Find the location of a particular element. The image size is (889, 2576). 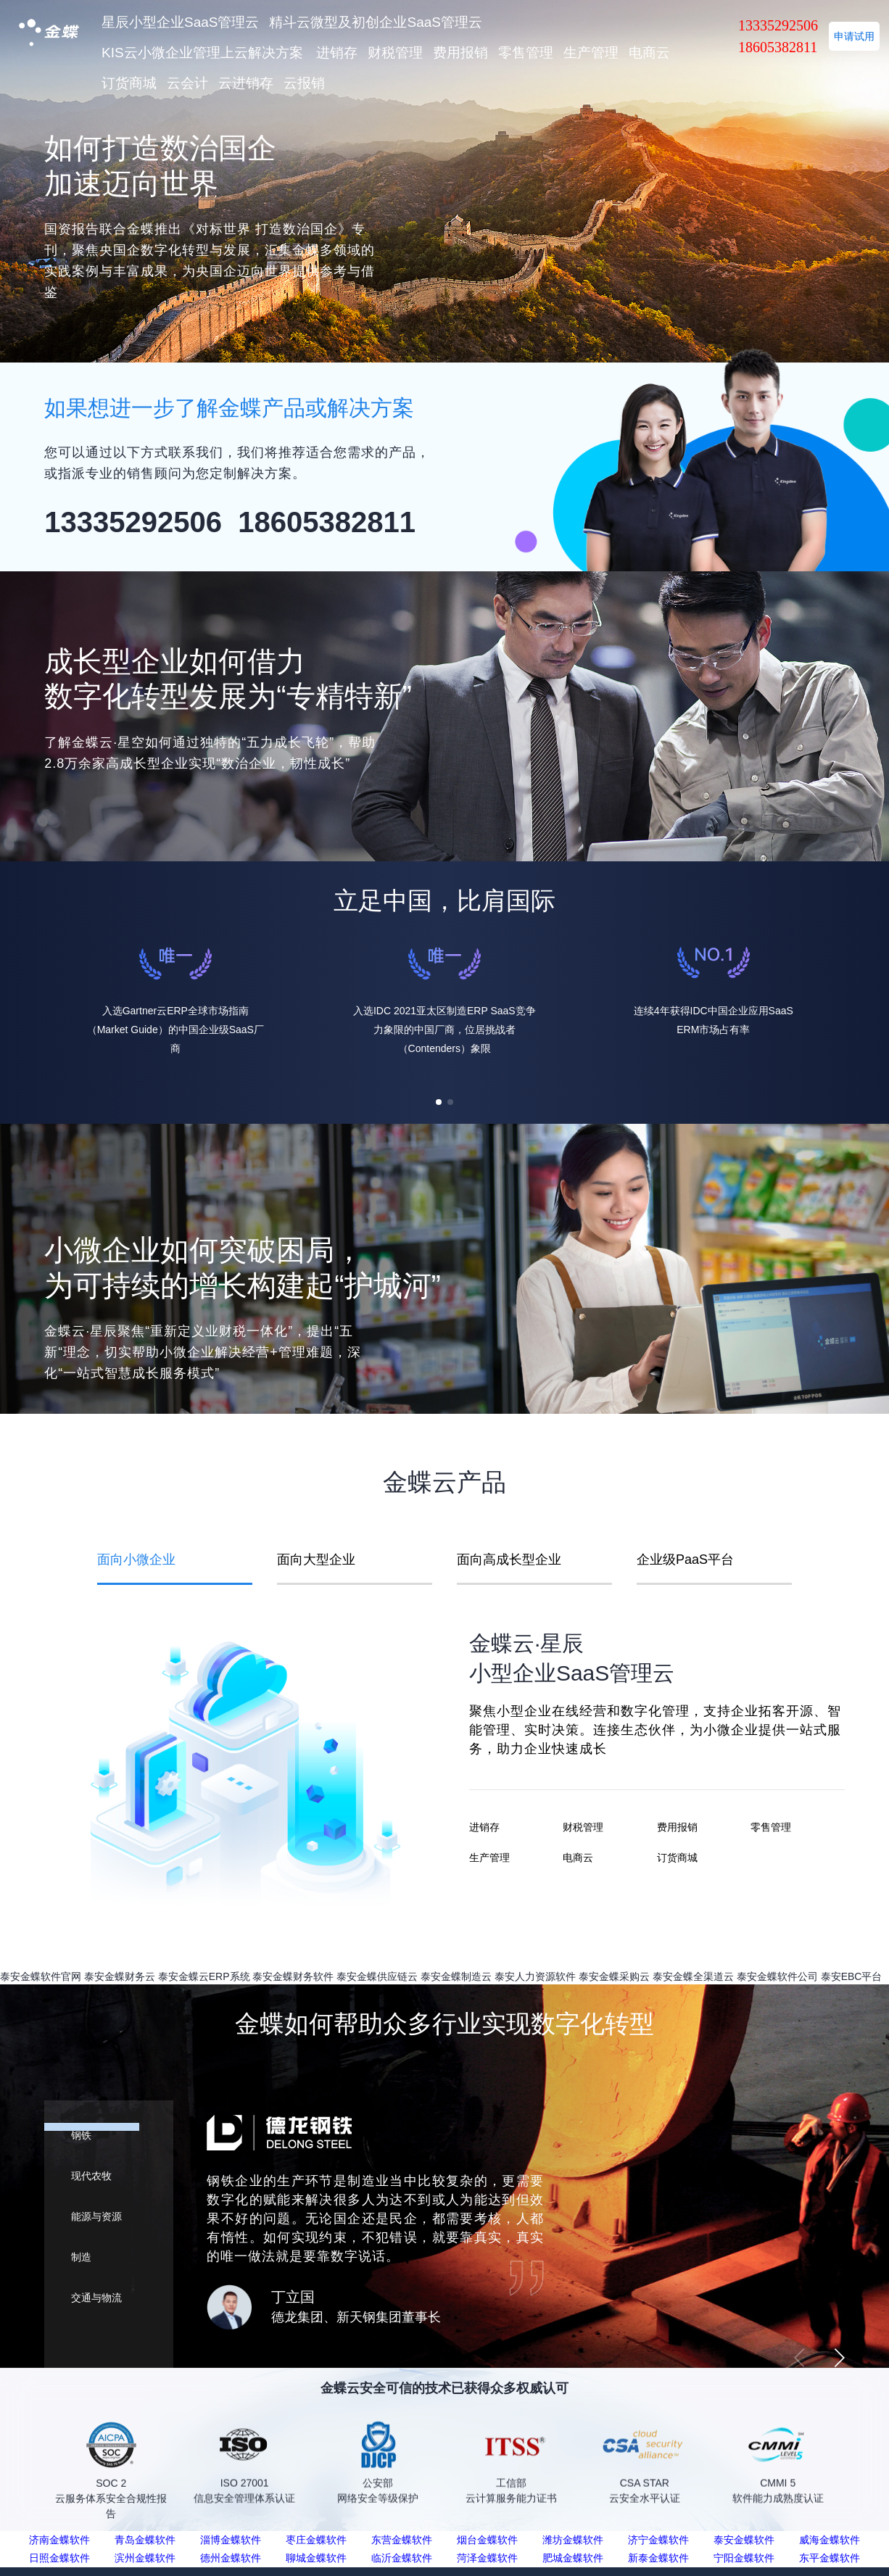

青岛金蝶软件 is located at coordinates (145, 2540).